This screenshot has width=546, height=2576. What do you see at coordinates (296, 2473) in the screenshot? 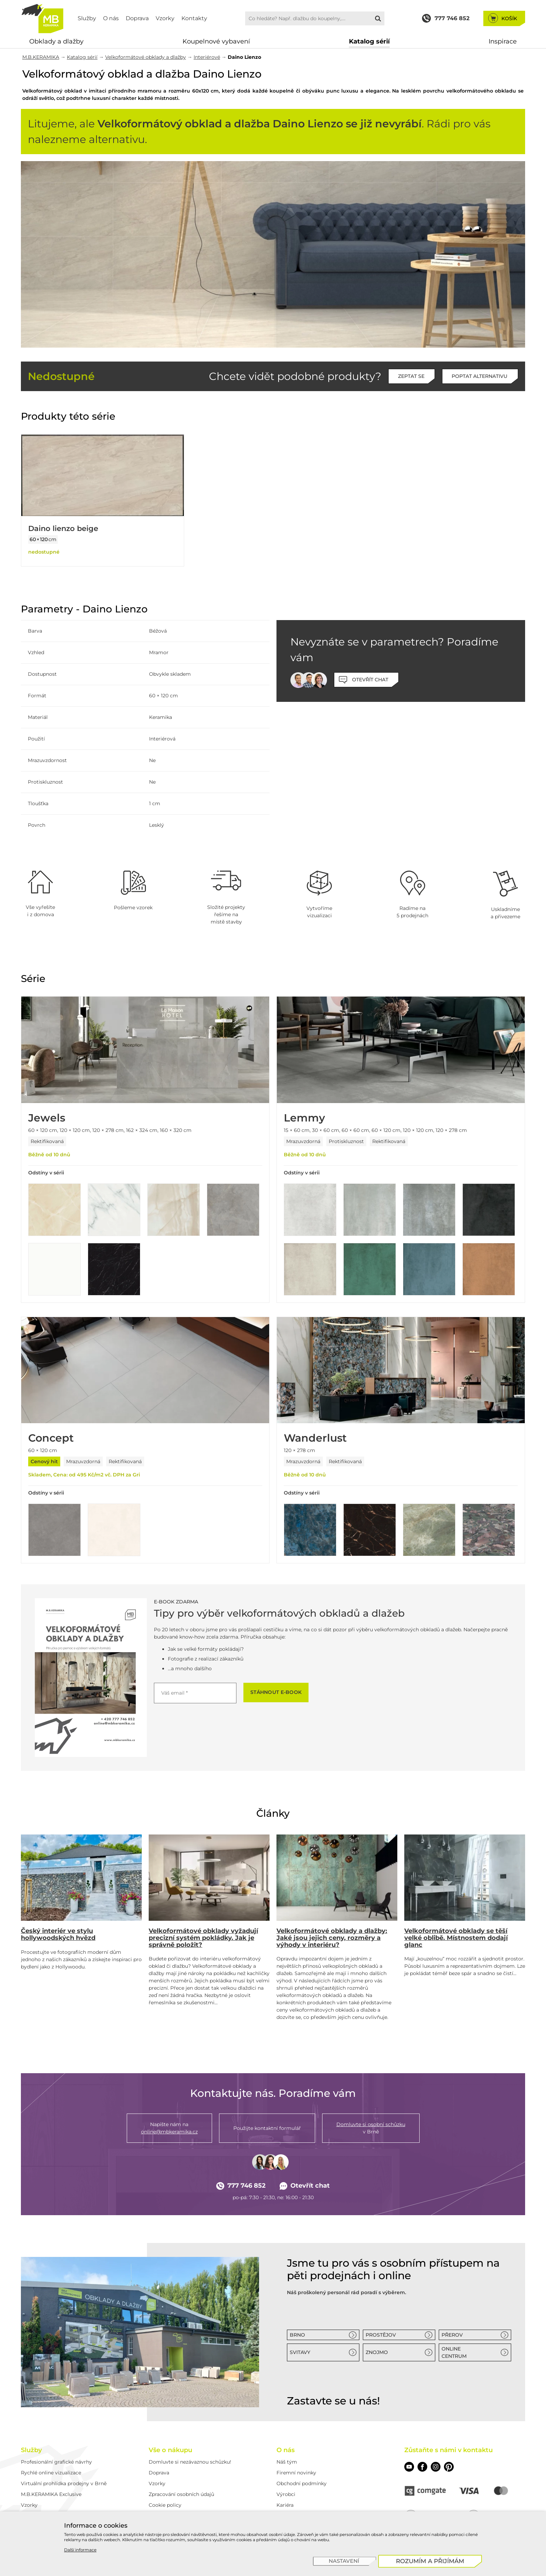
I see `Firemní novinky` at bounding box center [296, 2473].